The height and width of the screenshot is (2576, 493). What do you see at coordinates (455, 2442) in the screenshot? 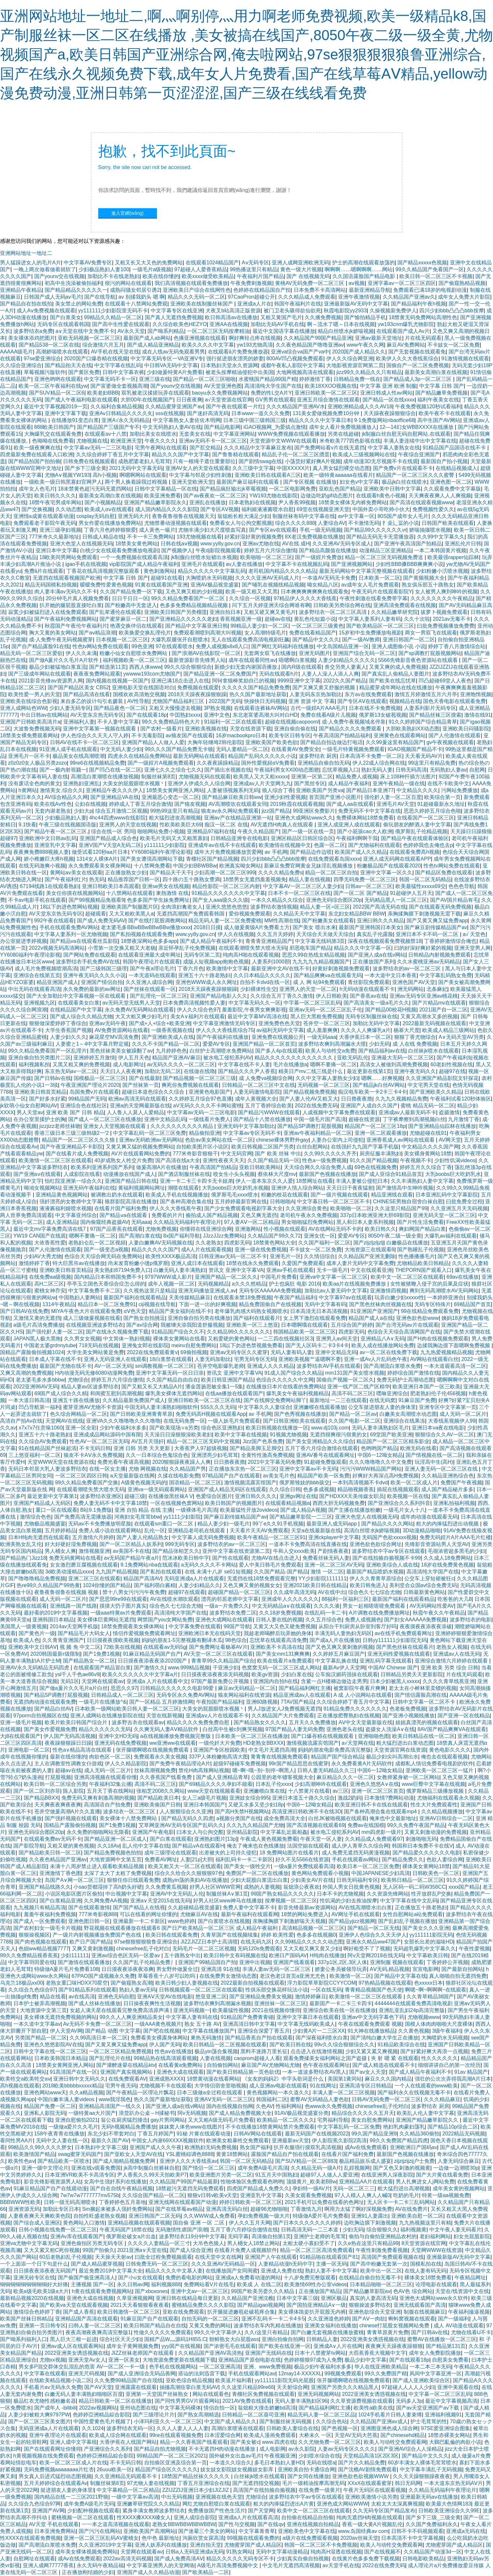
I see `大鷄巴亂倫的肉欲小说` at bounding box center [455, 2442].